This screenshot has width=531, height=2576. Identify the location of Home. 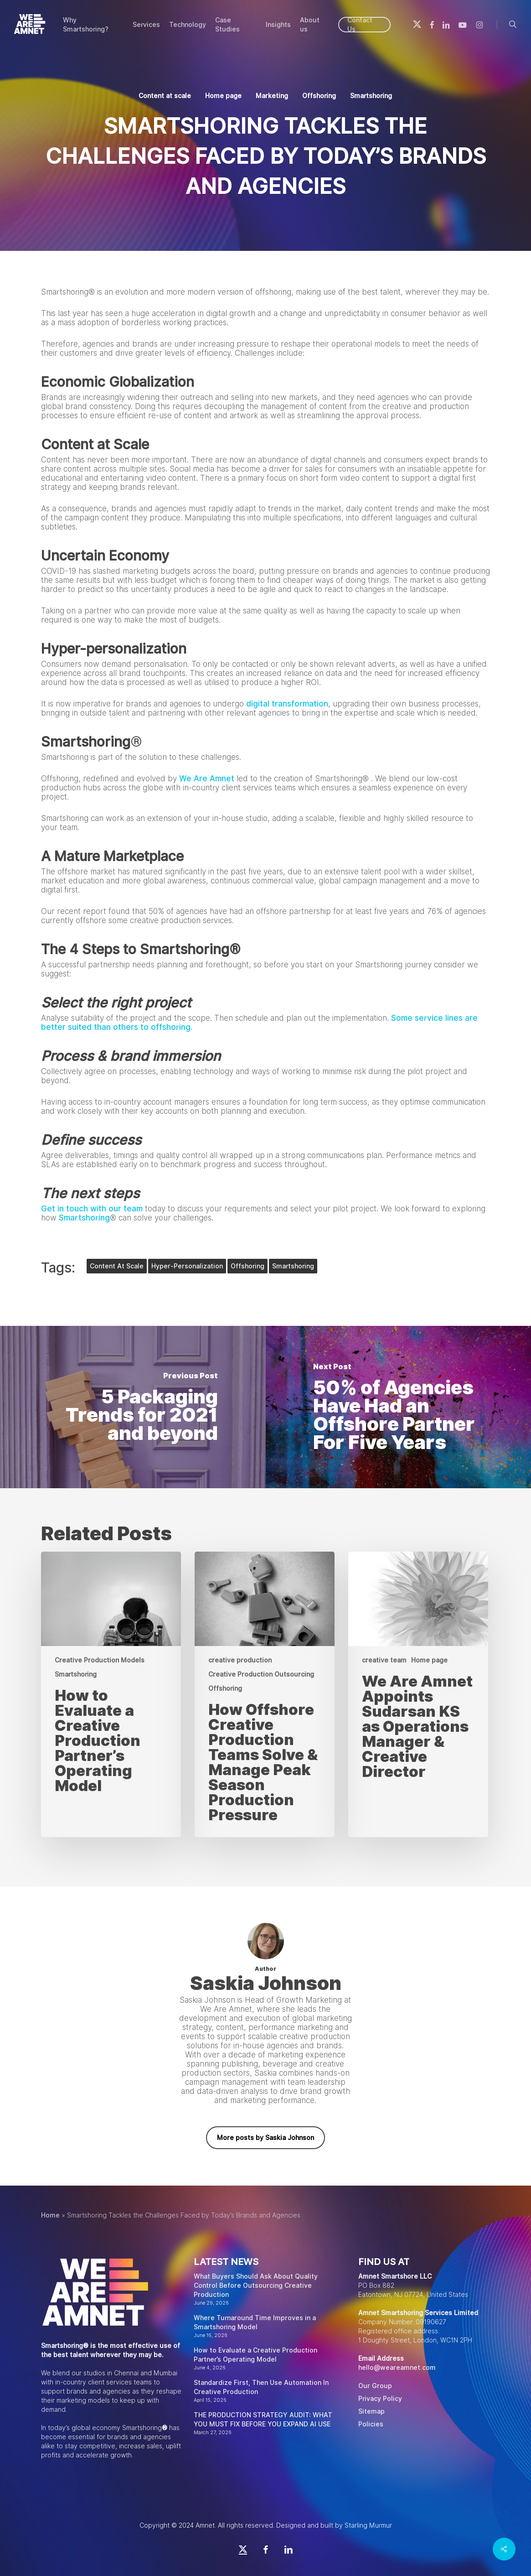
(50, 2215).